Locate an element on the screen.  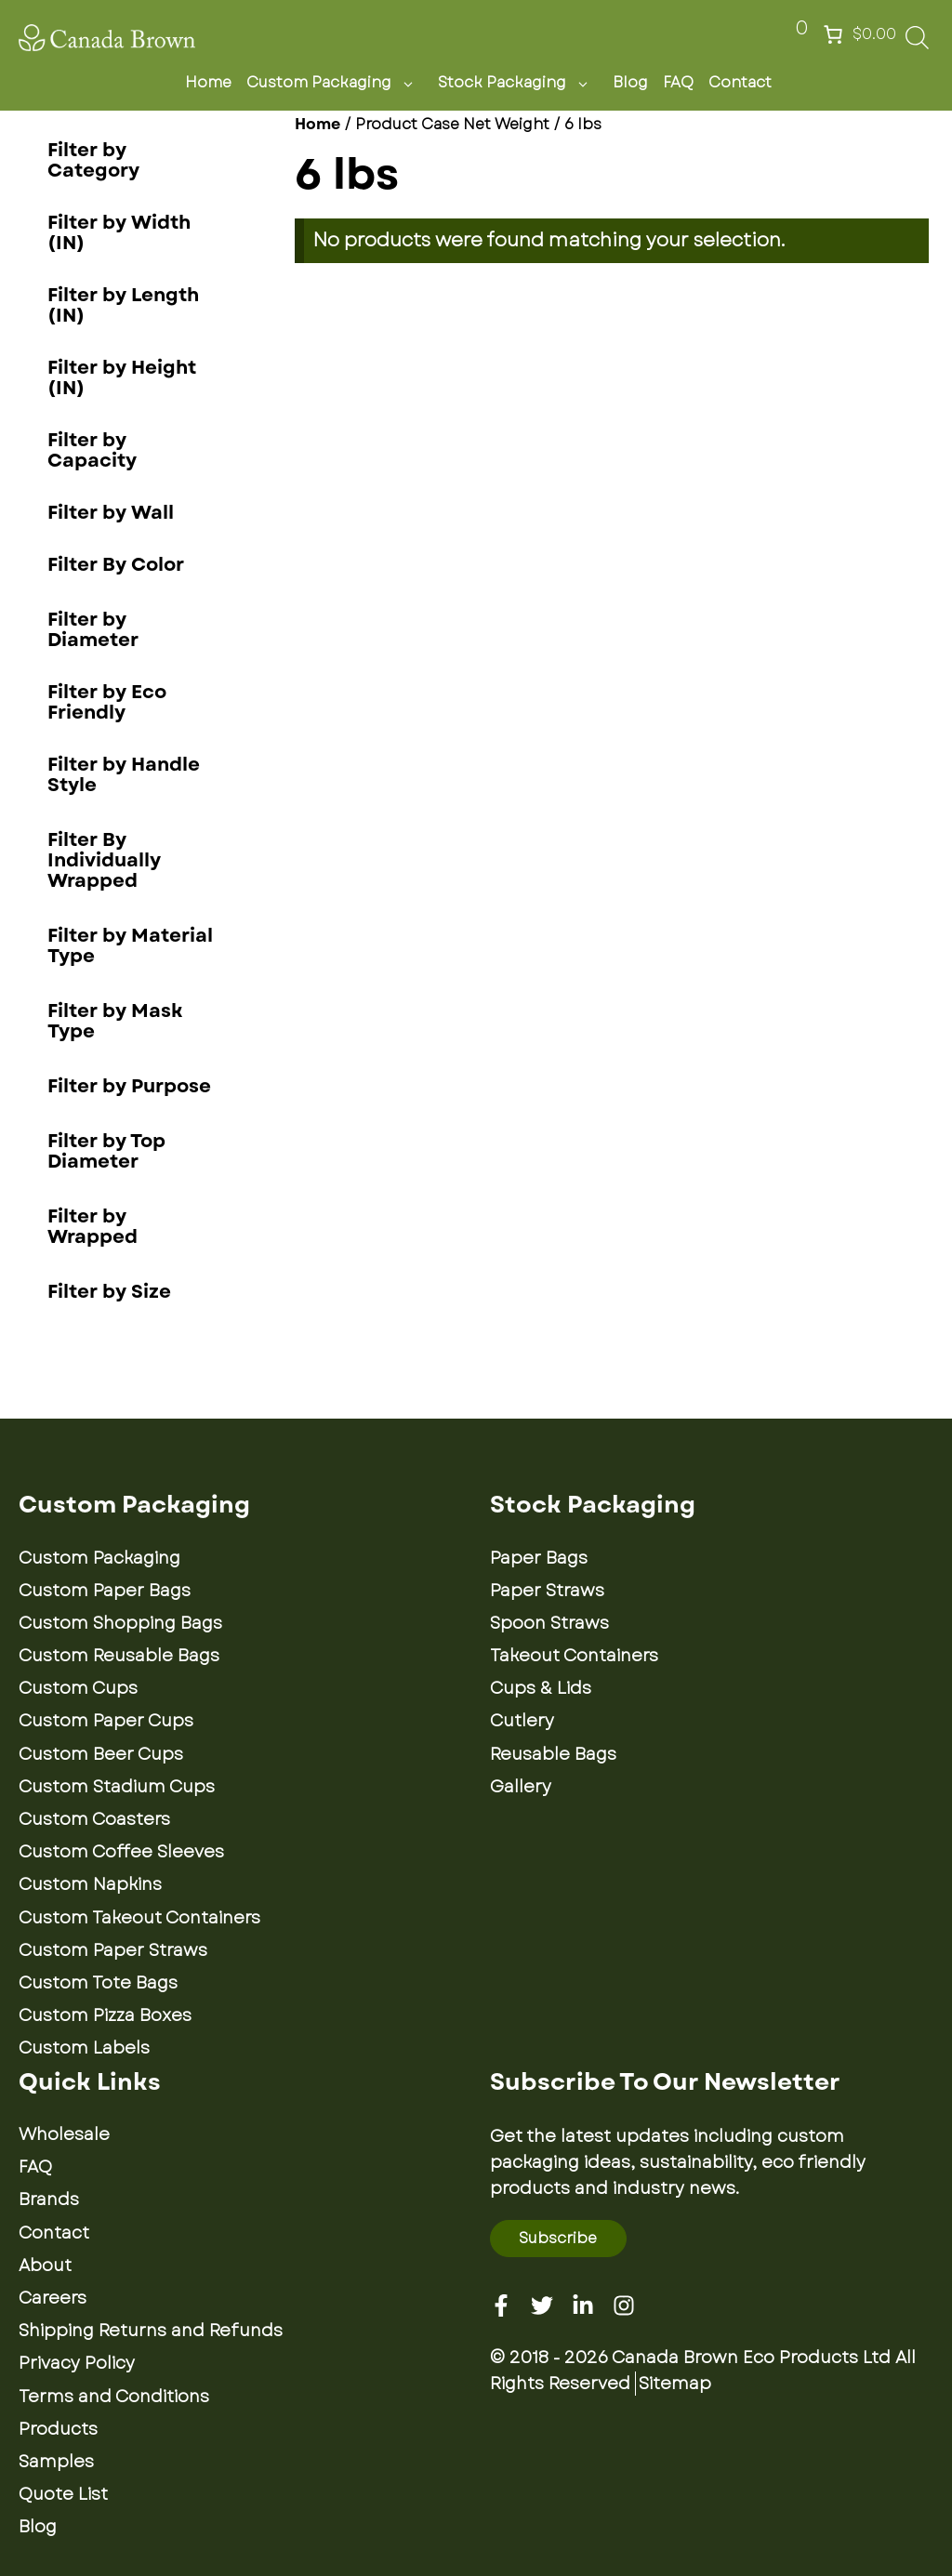
Blog is located at coordinates (630, 82).